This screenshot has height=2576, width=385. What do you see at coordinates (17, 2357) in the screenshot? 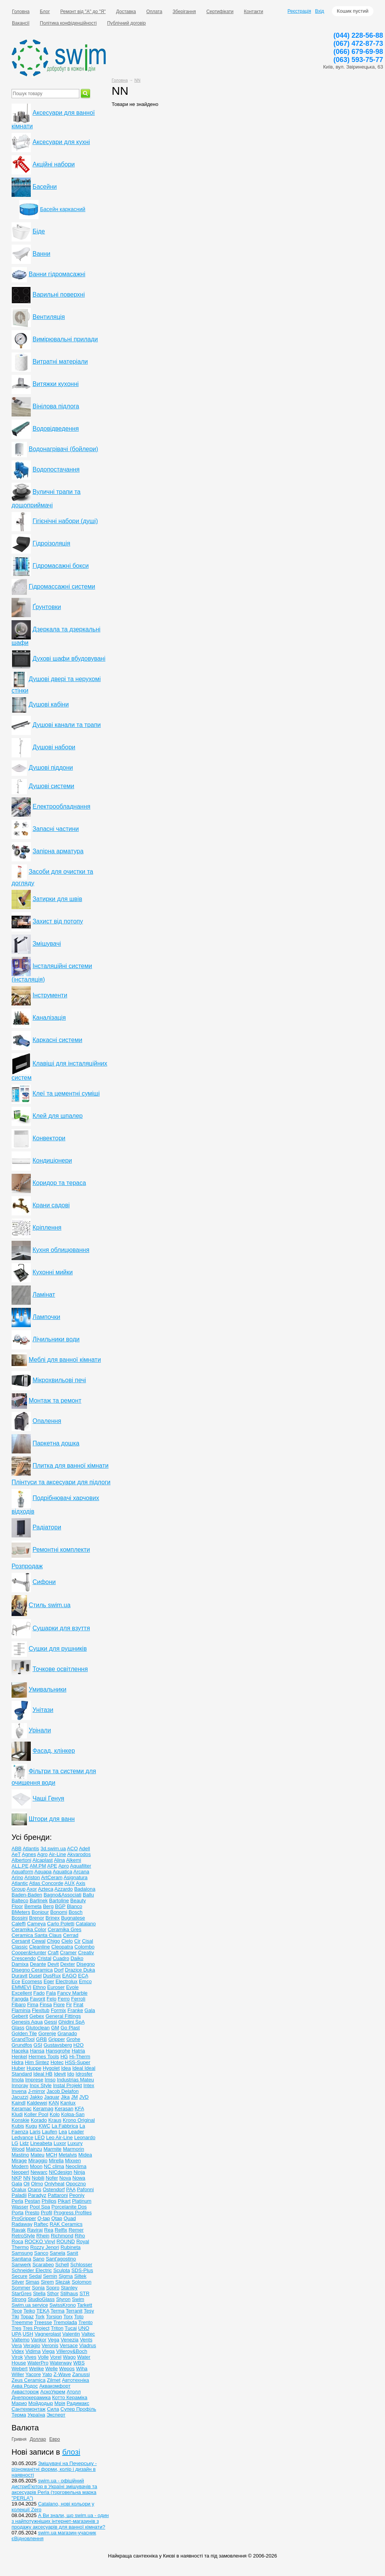
I see `Virok` at bounding box center [17, 2357].